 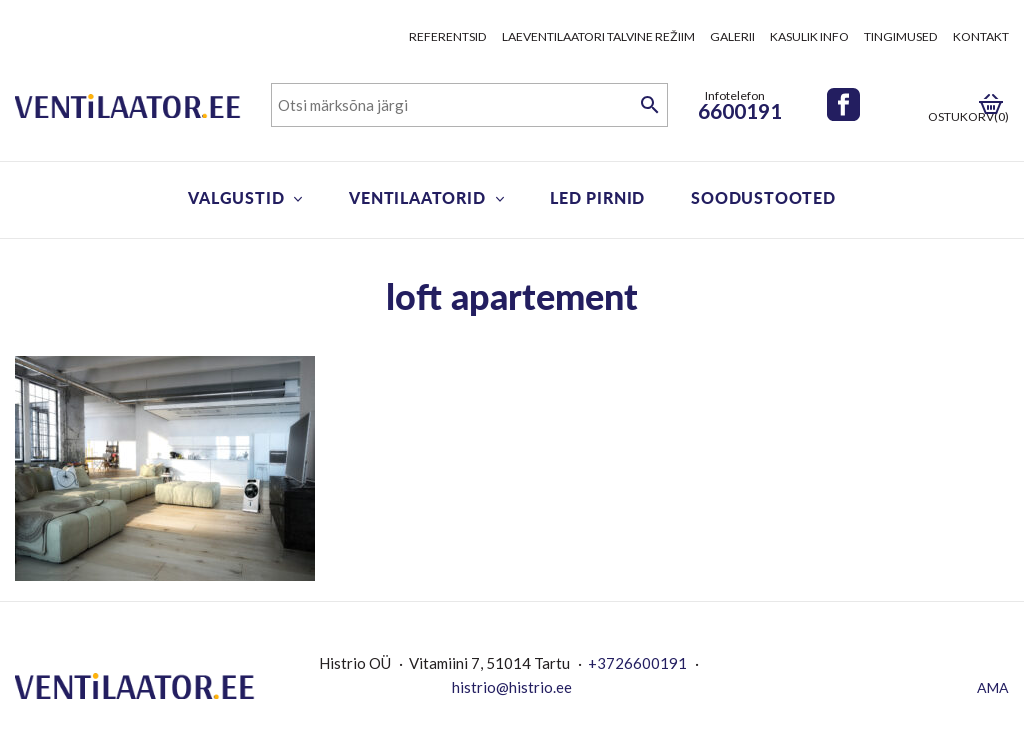 What do you see at coordinates (763, 197) in the screenshot?
I see `Soodustooted` at bounding box center [763, 197].